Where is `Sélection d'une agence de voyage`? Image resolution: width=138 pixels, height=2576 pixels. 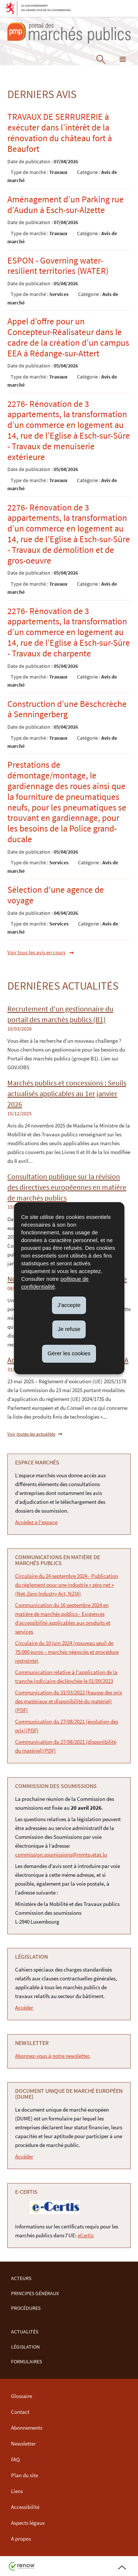 Sélection d'une agence de voyage is located at coordinates (55, 895).